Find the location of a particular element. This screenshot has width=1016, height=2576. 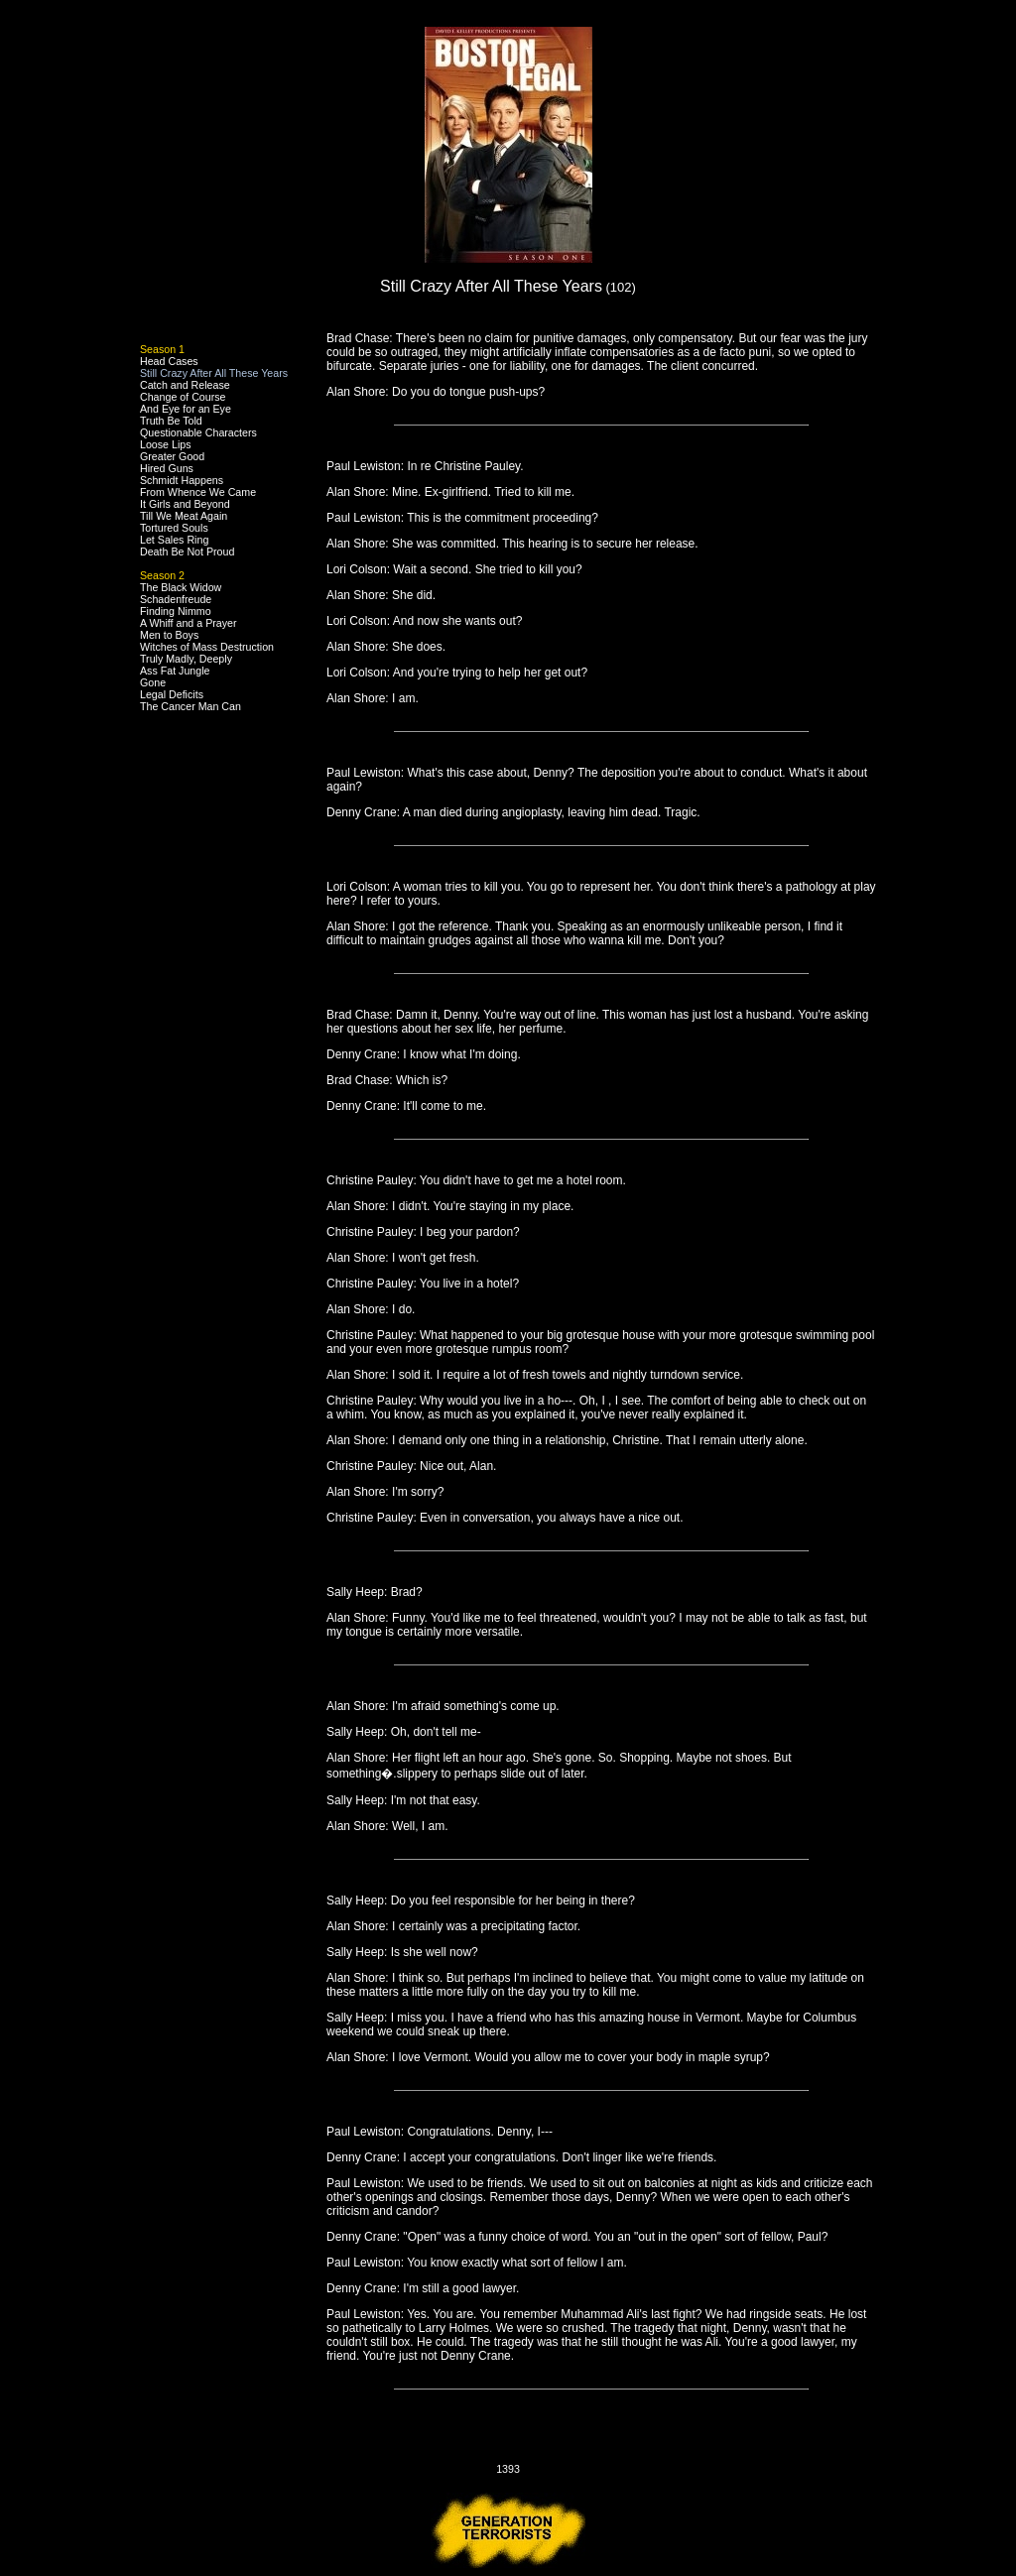

It Girls and Beyond is located at coordinates (185, 504).